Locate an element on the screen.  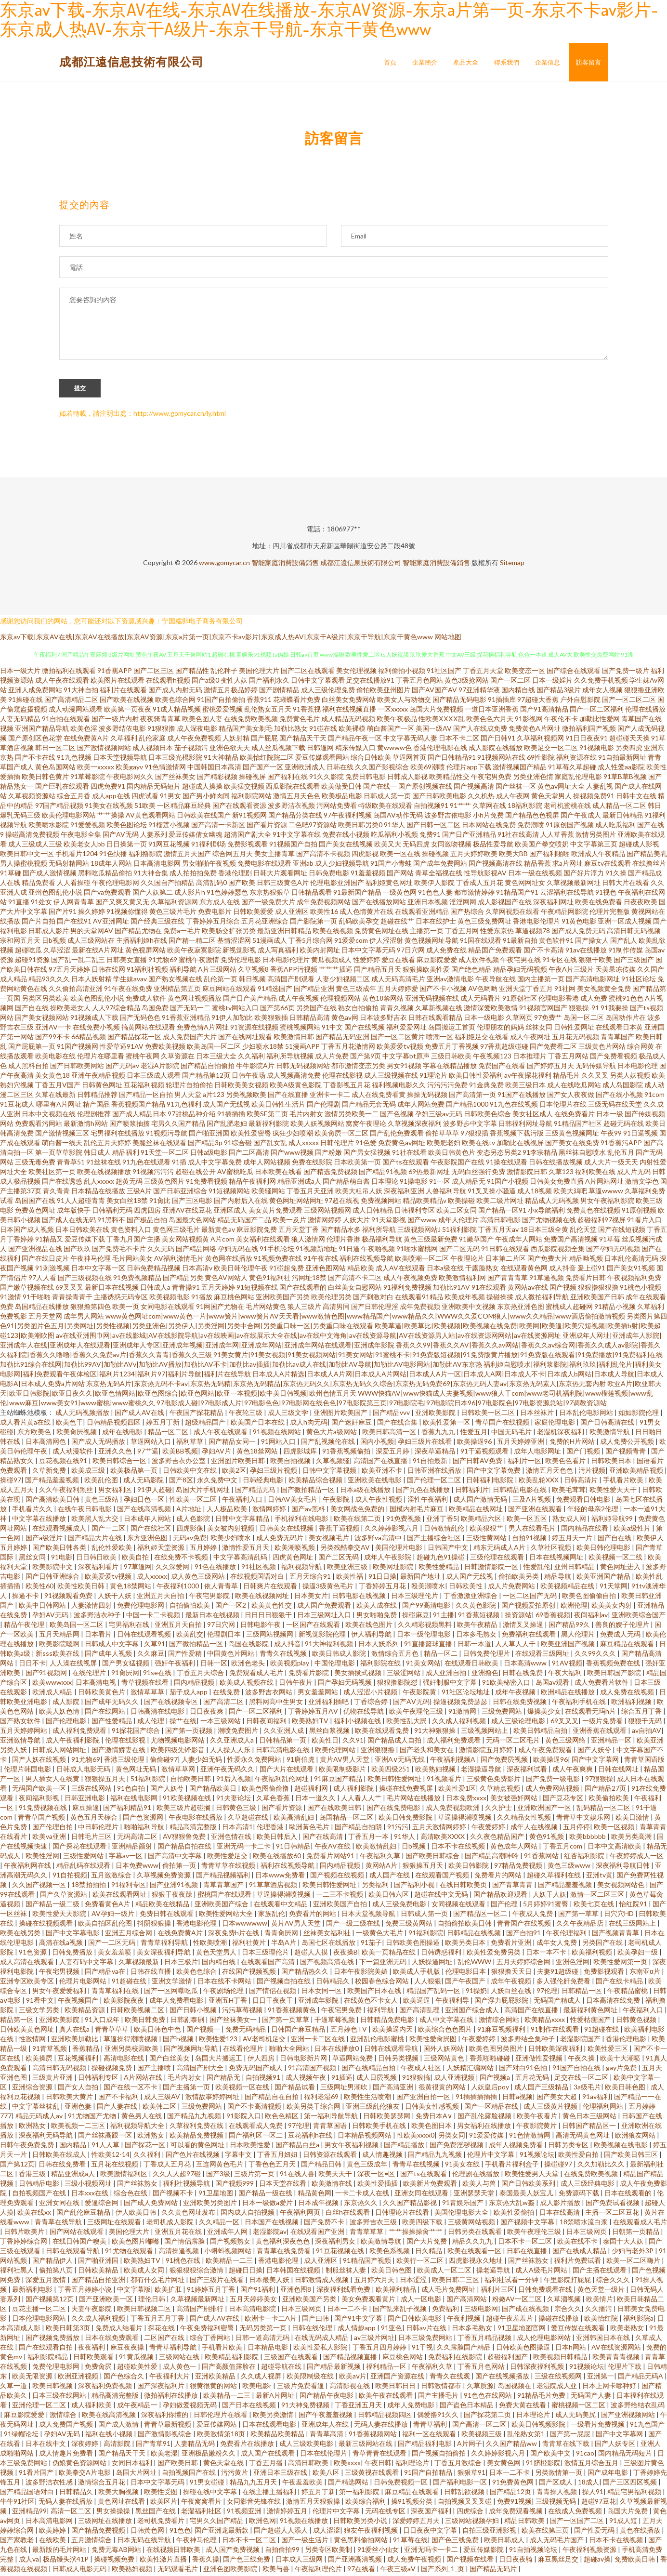
中文字幕版 is located at coordinates (134, 2291).